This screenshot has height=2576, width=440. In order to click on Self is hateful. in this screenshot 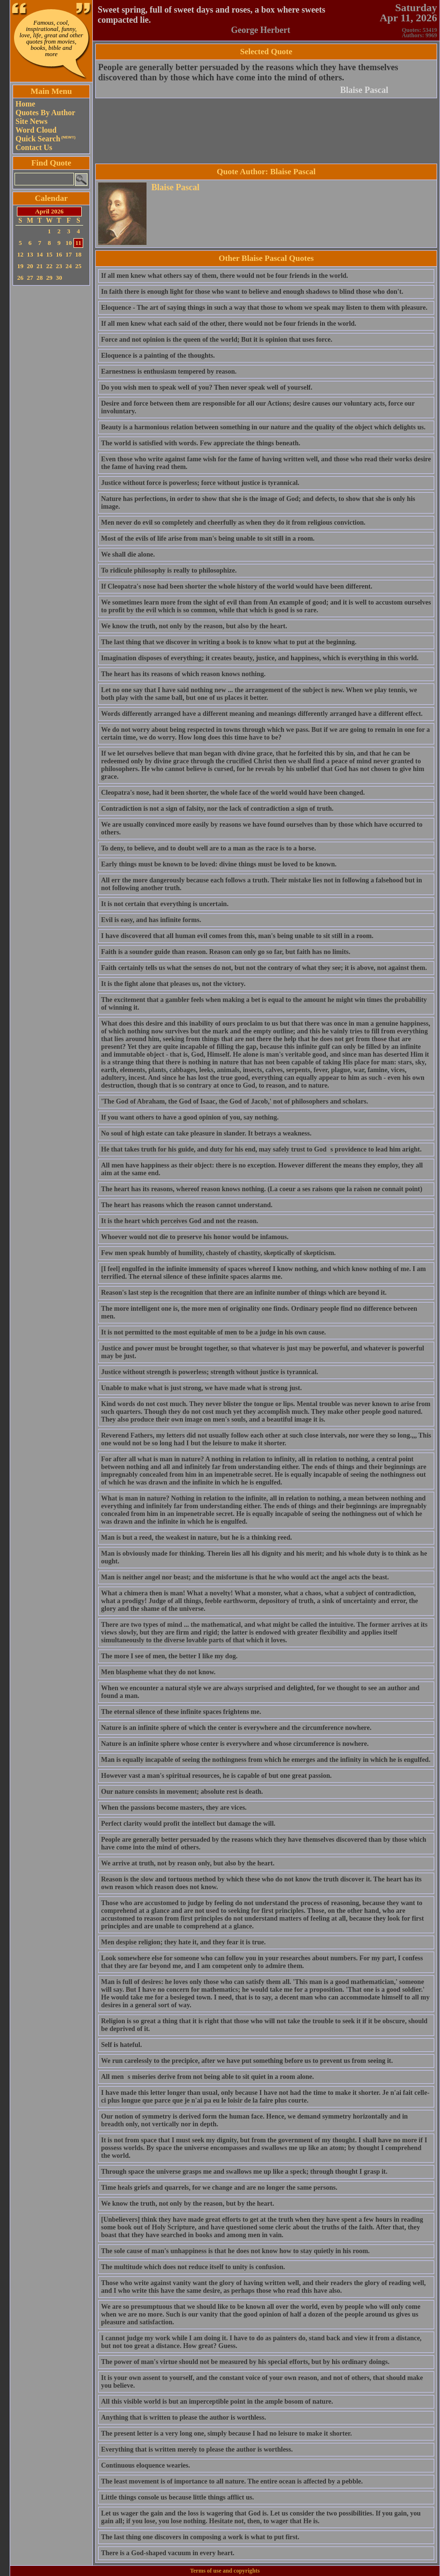, I will do `click(121, 2044)`.